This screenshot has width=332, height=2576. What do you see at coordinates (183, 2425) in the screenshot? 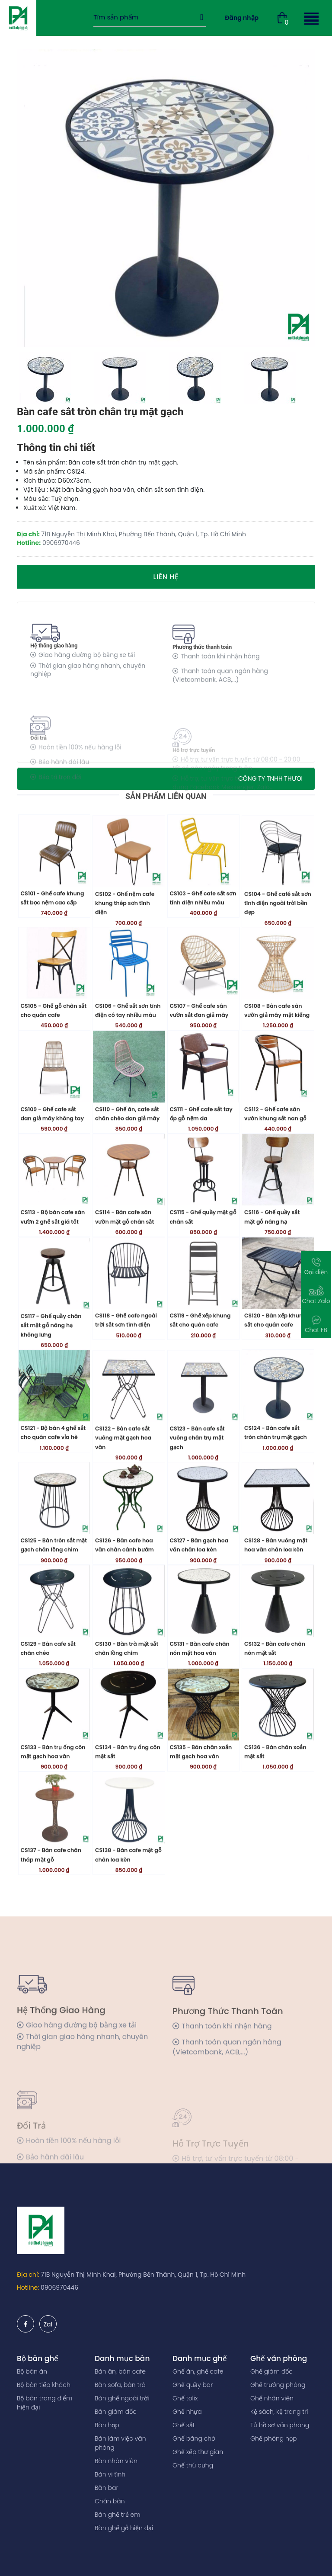
I see `Ghế sắt` at bounding box center [183, 2425].